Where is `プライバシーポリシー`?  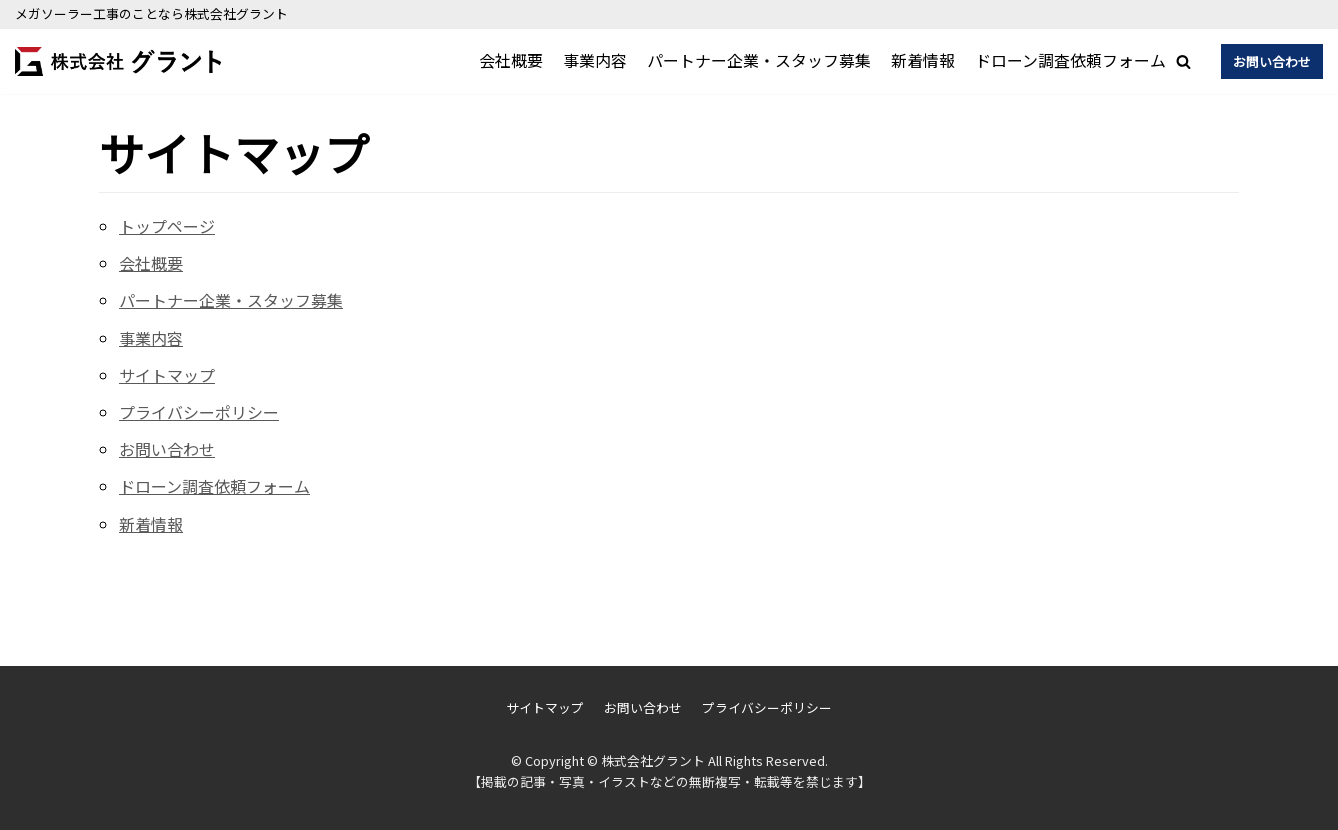
プライバシーポリシー is located at coordinates (199, 412).